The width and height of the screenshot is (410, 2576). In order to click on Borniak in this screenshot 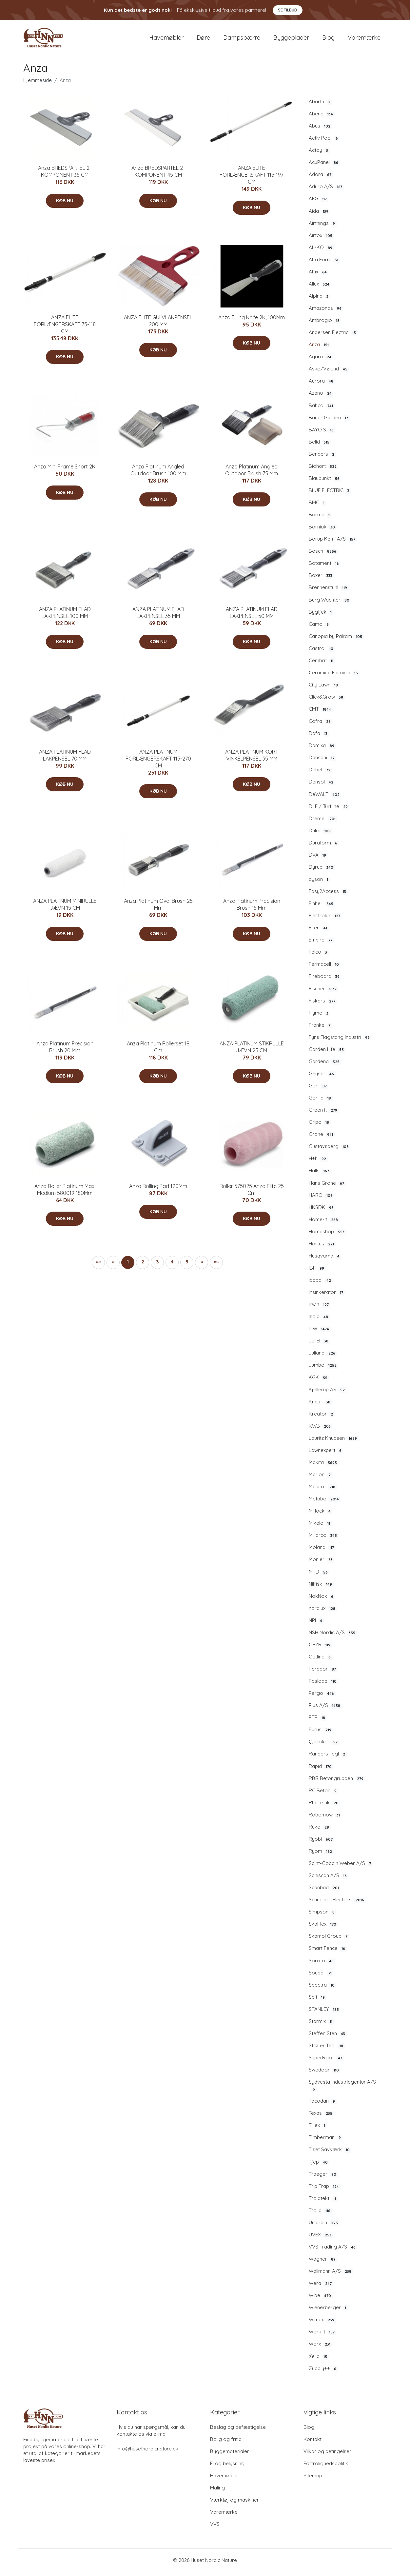, I will do `click(323, 531)`.